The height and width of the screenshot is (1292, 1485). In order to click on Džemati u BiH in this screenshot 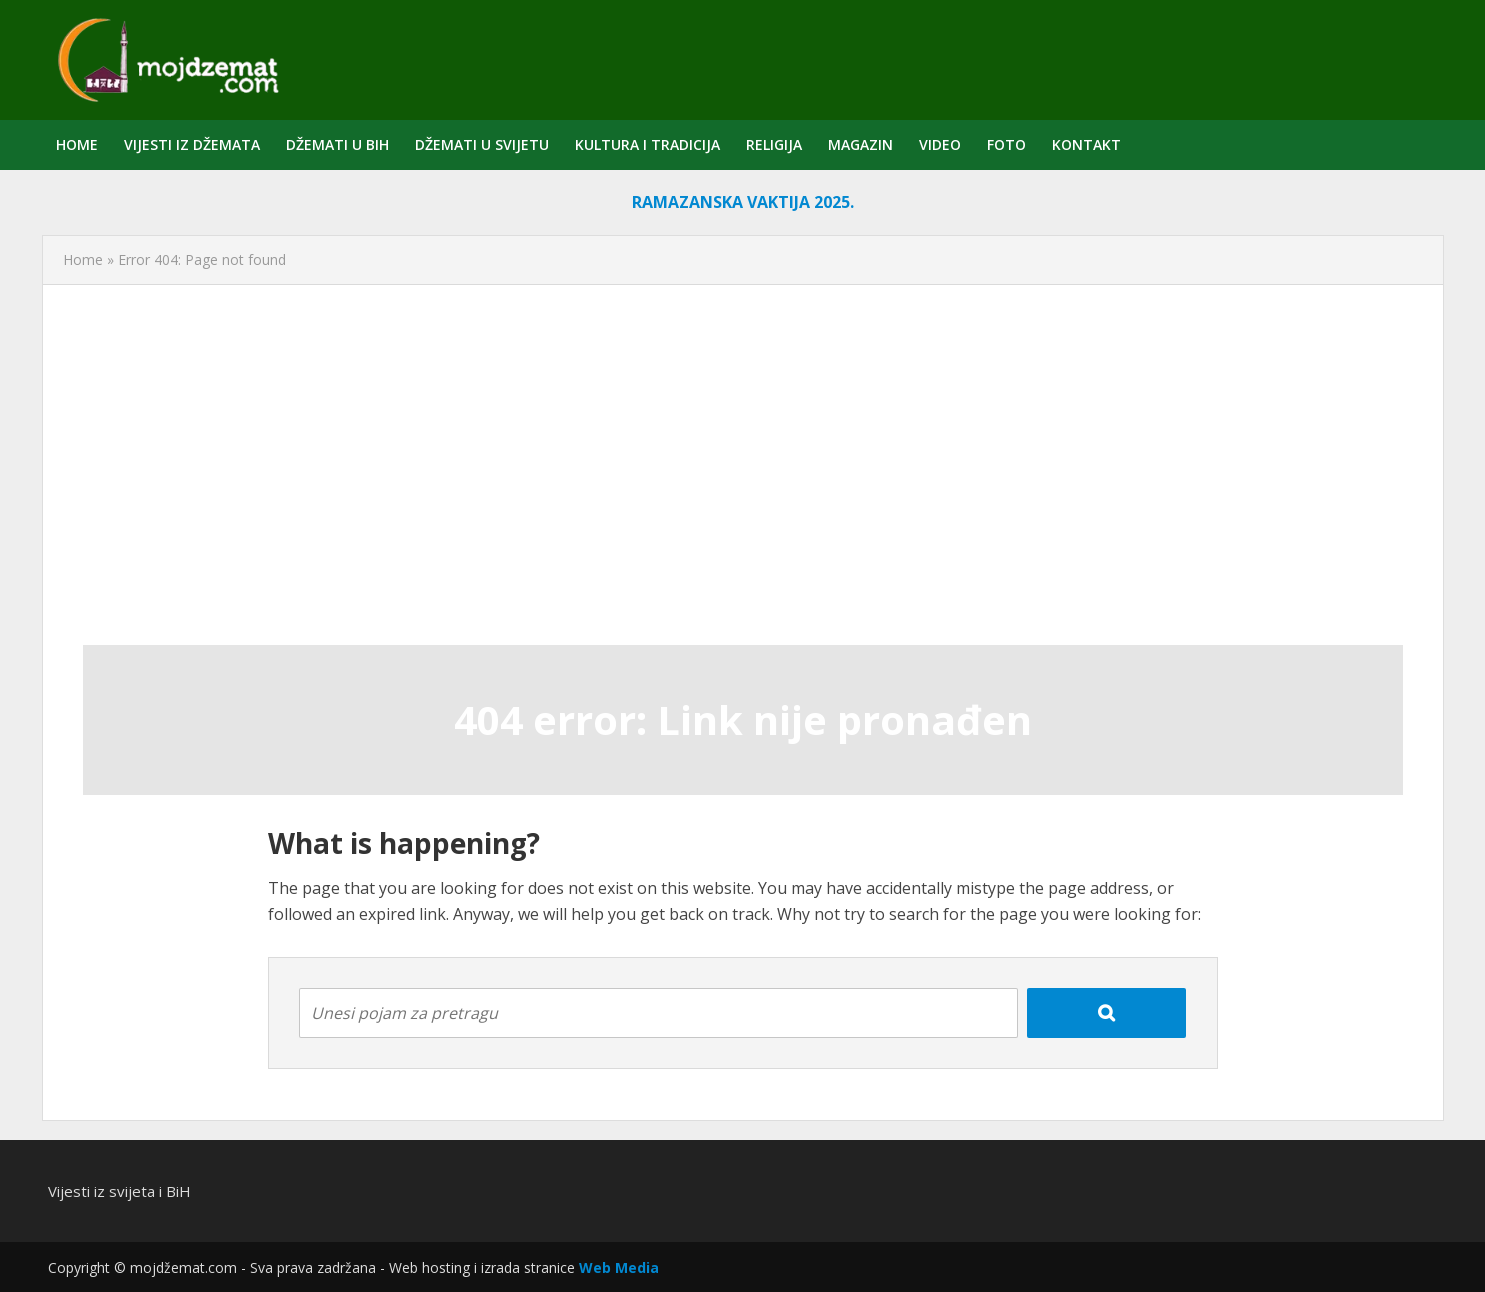, I will do `click(337, 144)`.